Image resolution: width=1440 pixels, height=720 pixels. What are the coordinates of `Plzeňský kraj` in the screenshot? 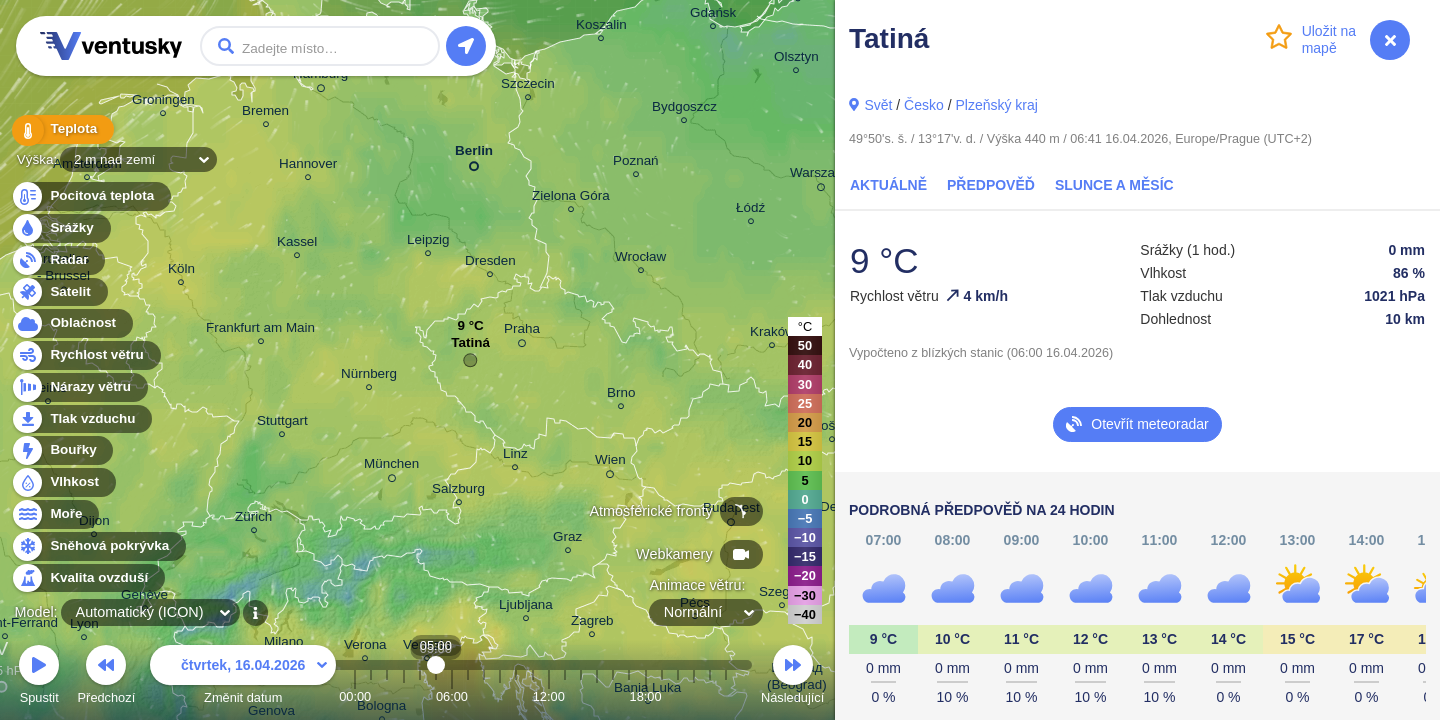 It's located at (996, 105).